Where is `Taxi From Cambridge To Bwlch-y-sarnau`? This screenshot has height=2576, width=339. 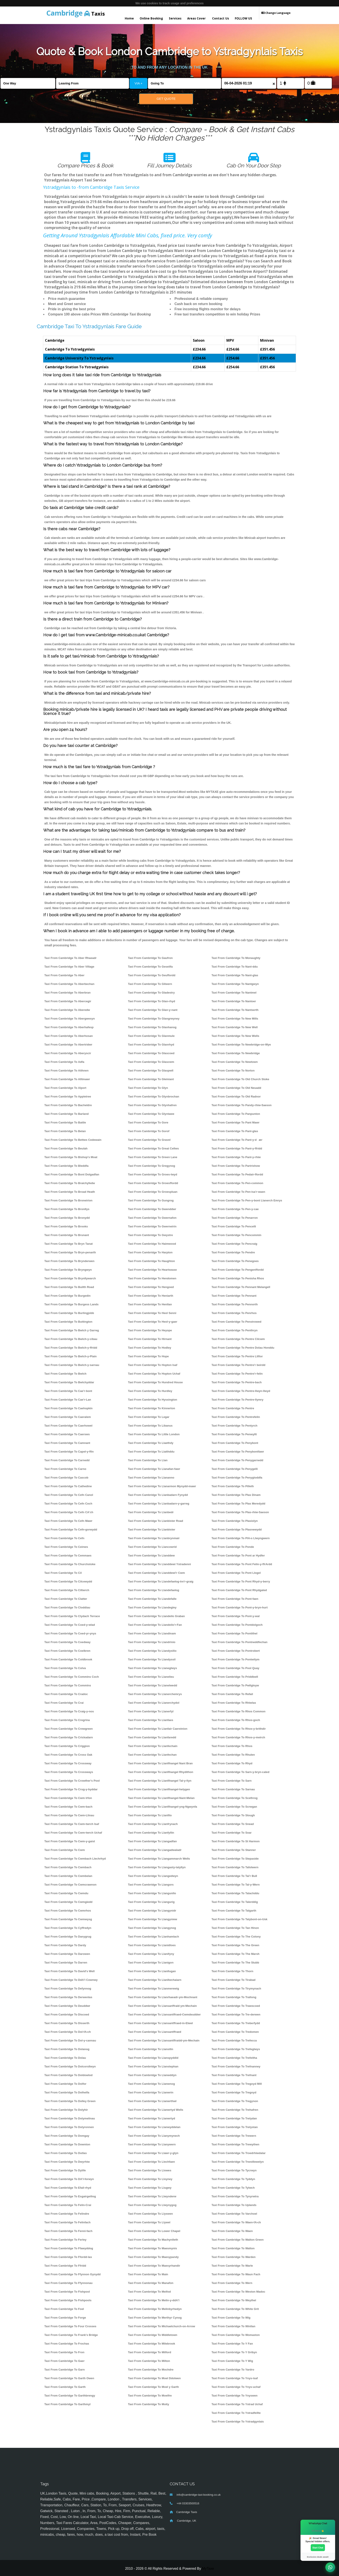
Taxi From Cambridge To Bwlch-y-sarnau is located at coordinates (71, 1365).